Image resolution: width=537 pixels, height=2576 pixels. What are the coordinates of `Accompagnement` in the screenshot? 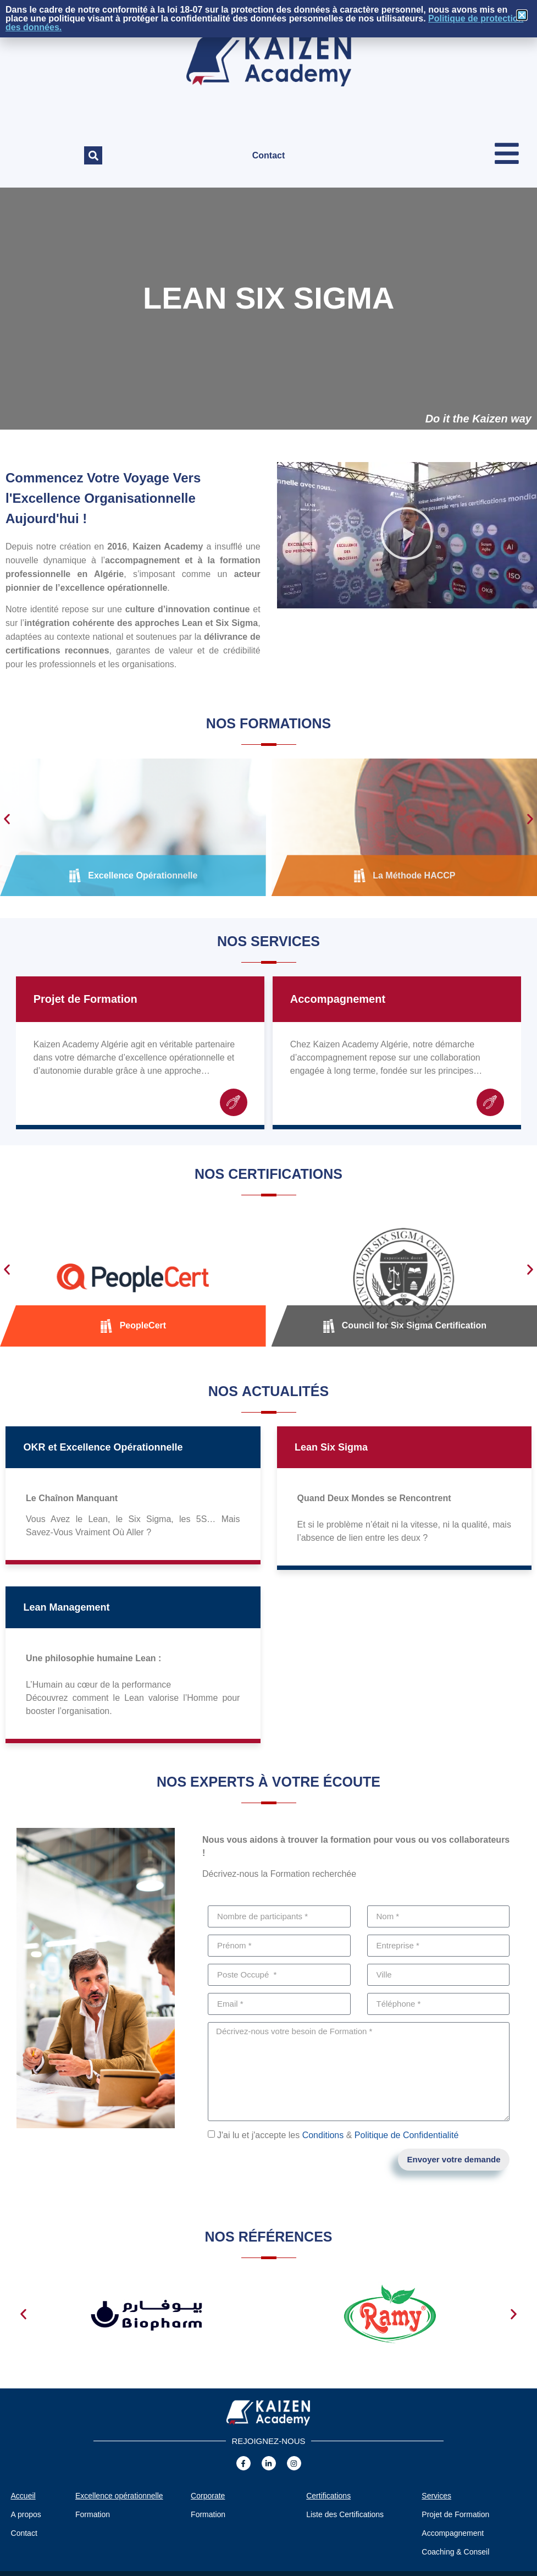 It's located at (337, 999).